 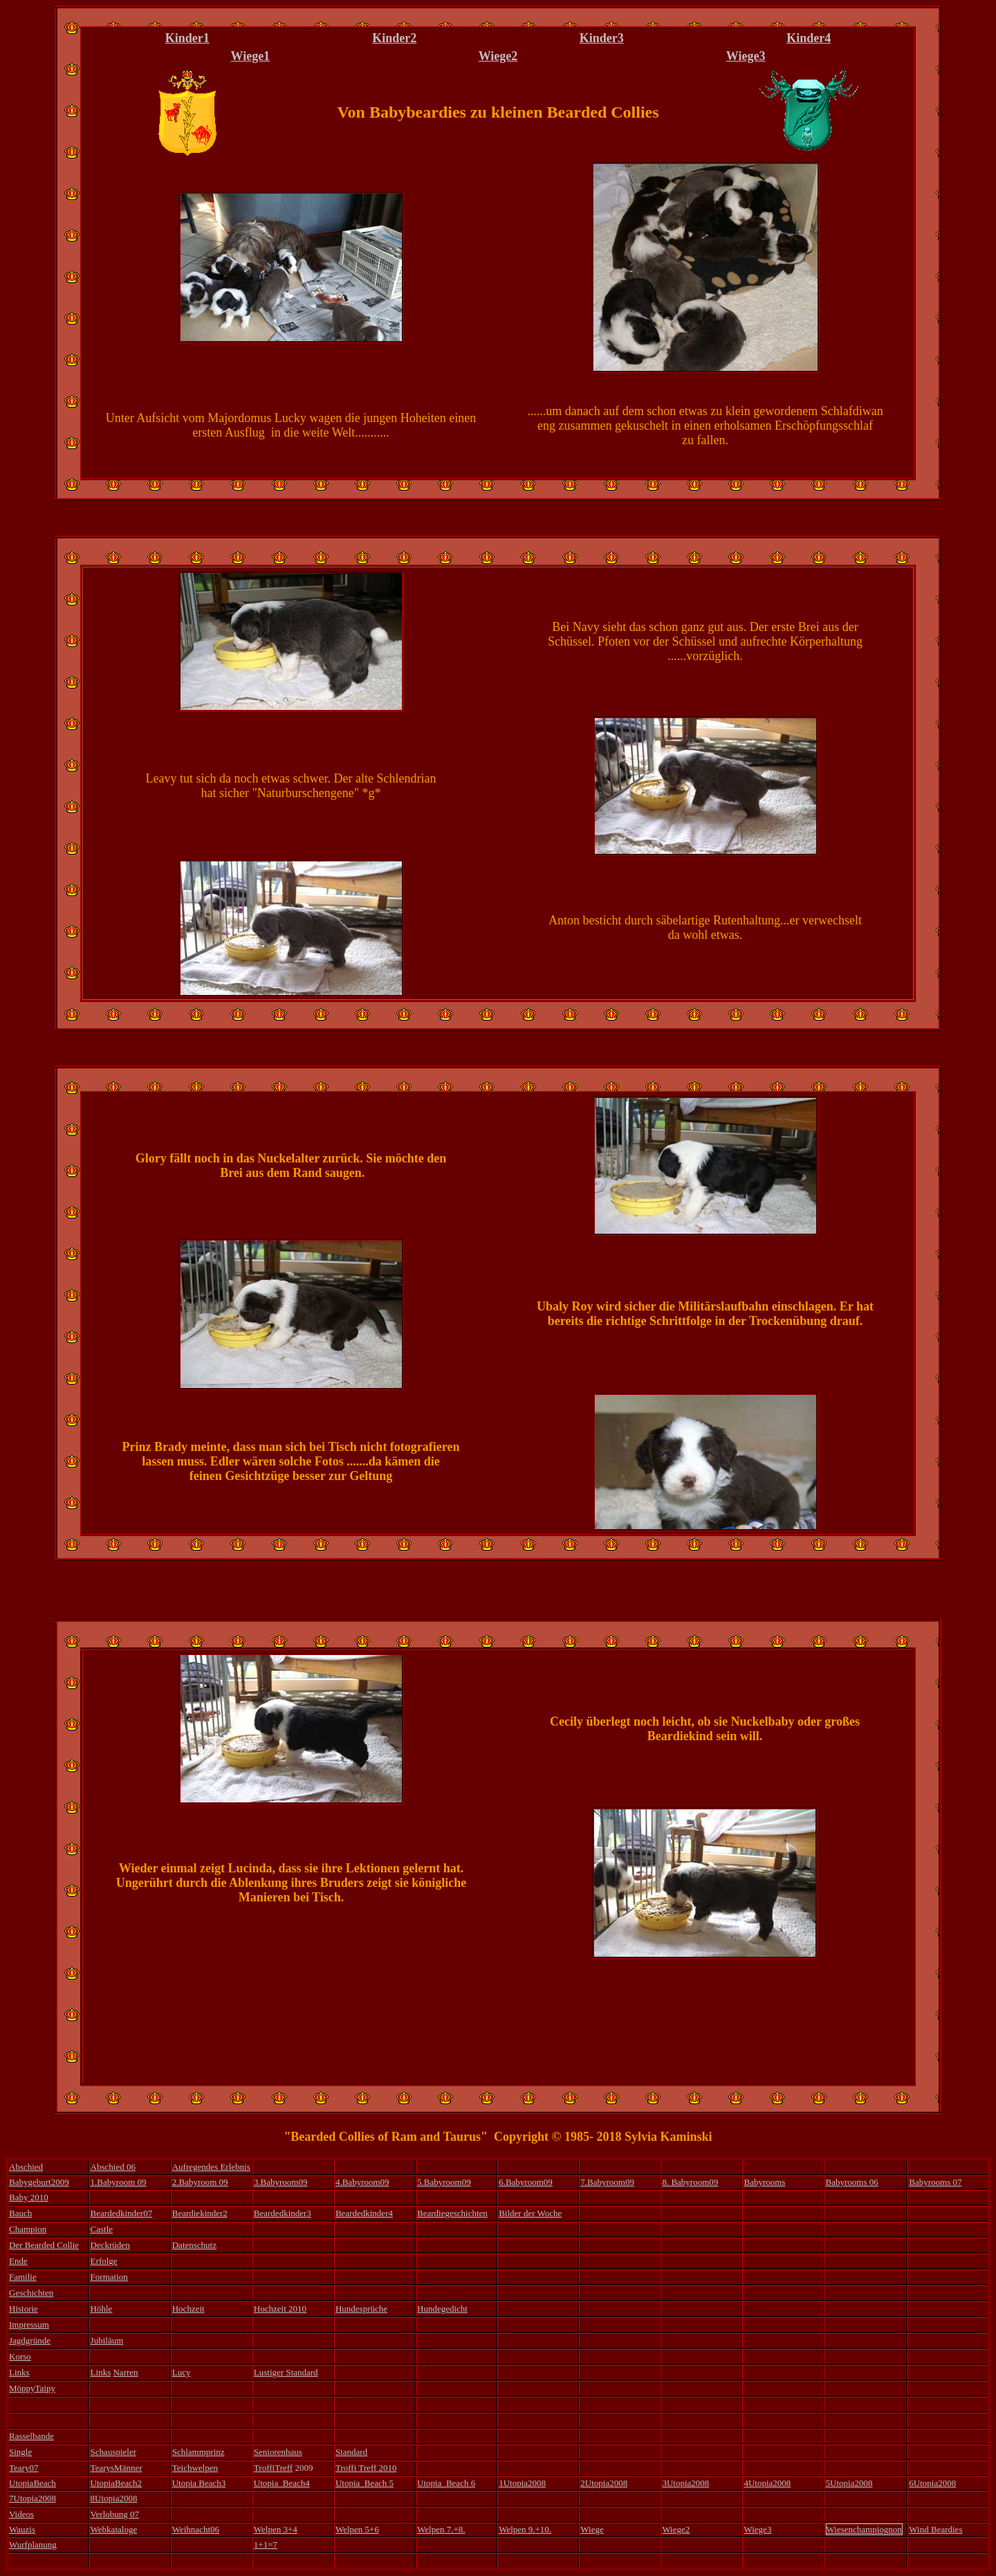 What do you see at coordinates (394, 38) in the screenshot?
I see `Kinder2` at bounding box center [394, 38].